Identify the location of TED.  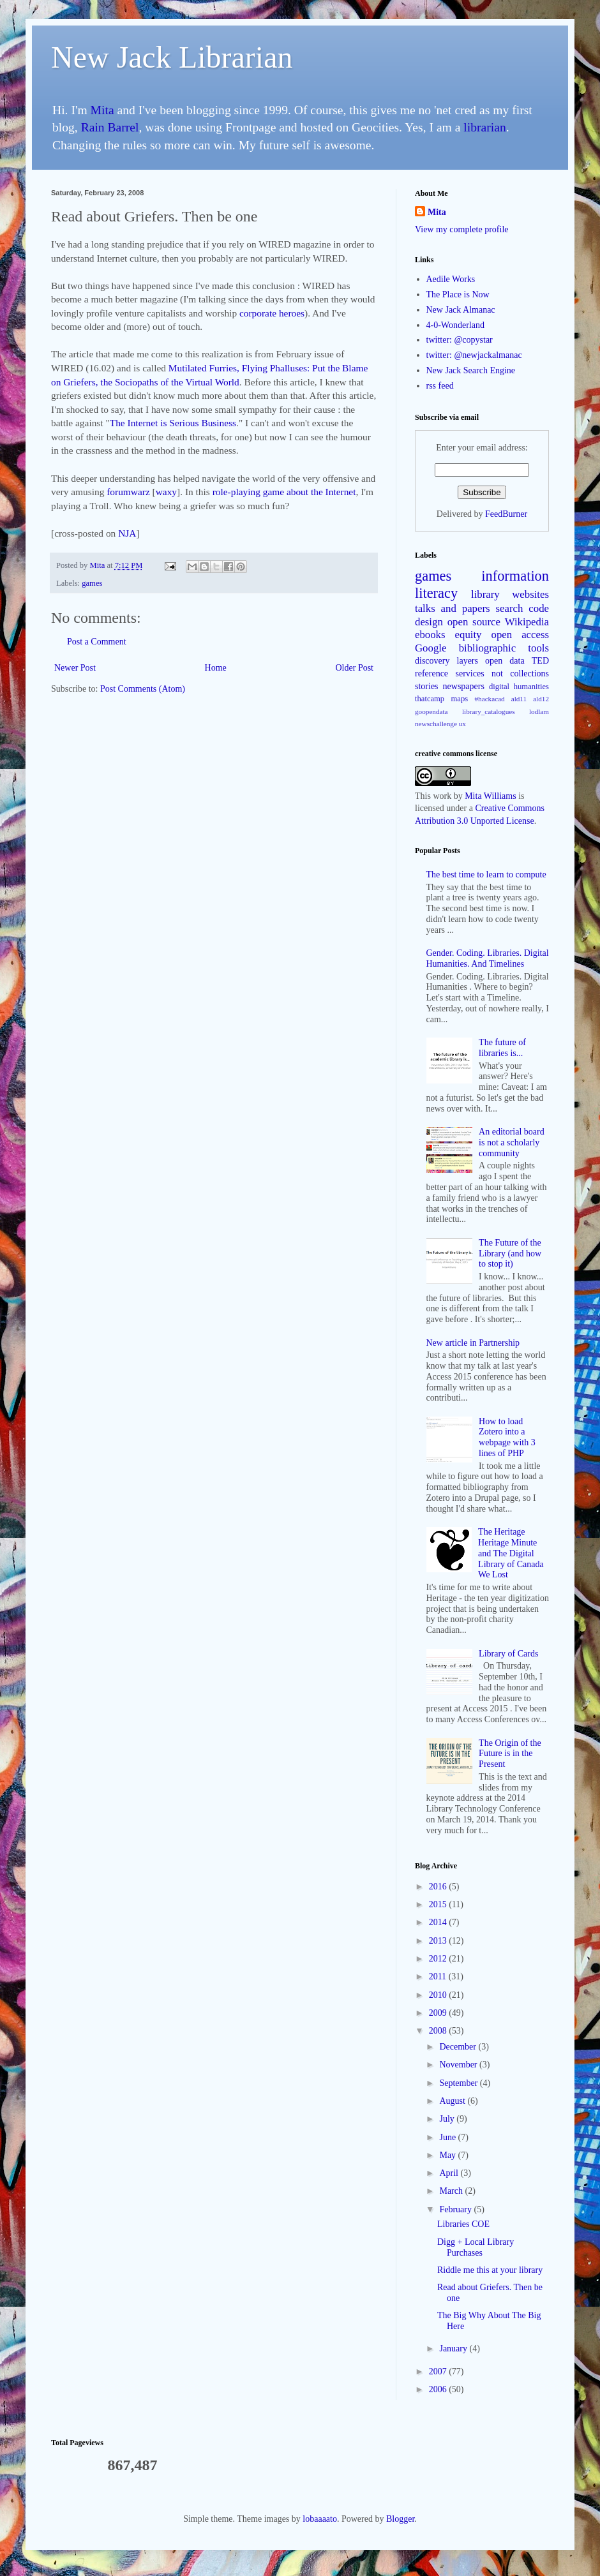
(540, 661).